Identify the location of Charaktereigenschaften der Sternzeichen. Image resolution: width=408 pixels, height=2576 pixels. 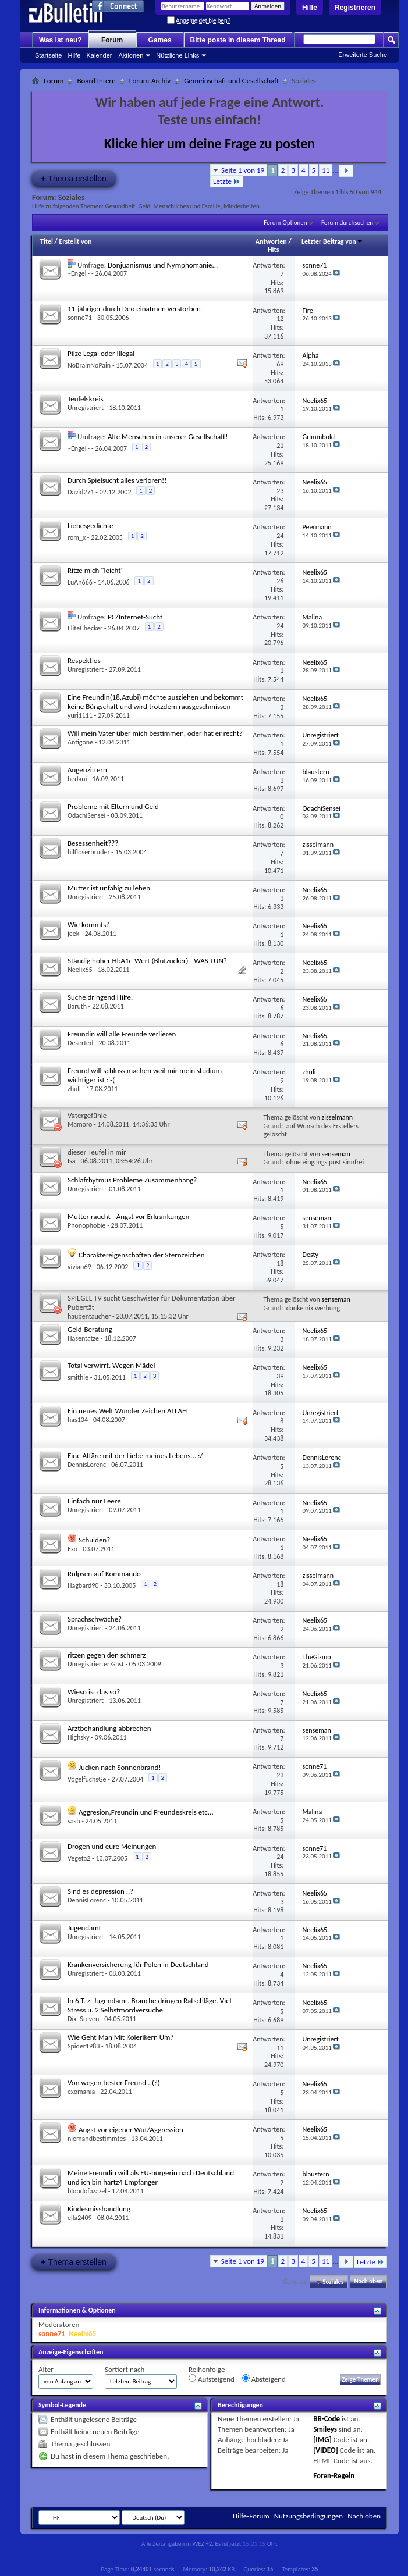
(142, 1254).